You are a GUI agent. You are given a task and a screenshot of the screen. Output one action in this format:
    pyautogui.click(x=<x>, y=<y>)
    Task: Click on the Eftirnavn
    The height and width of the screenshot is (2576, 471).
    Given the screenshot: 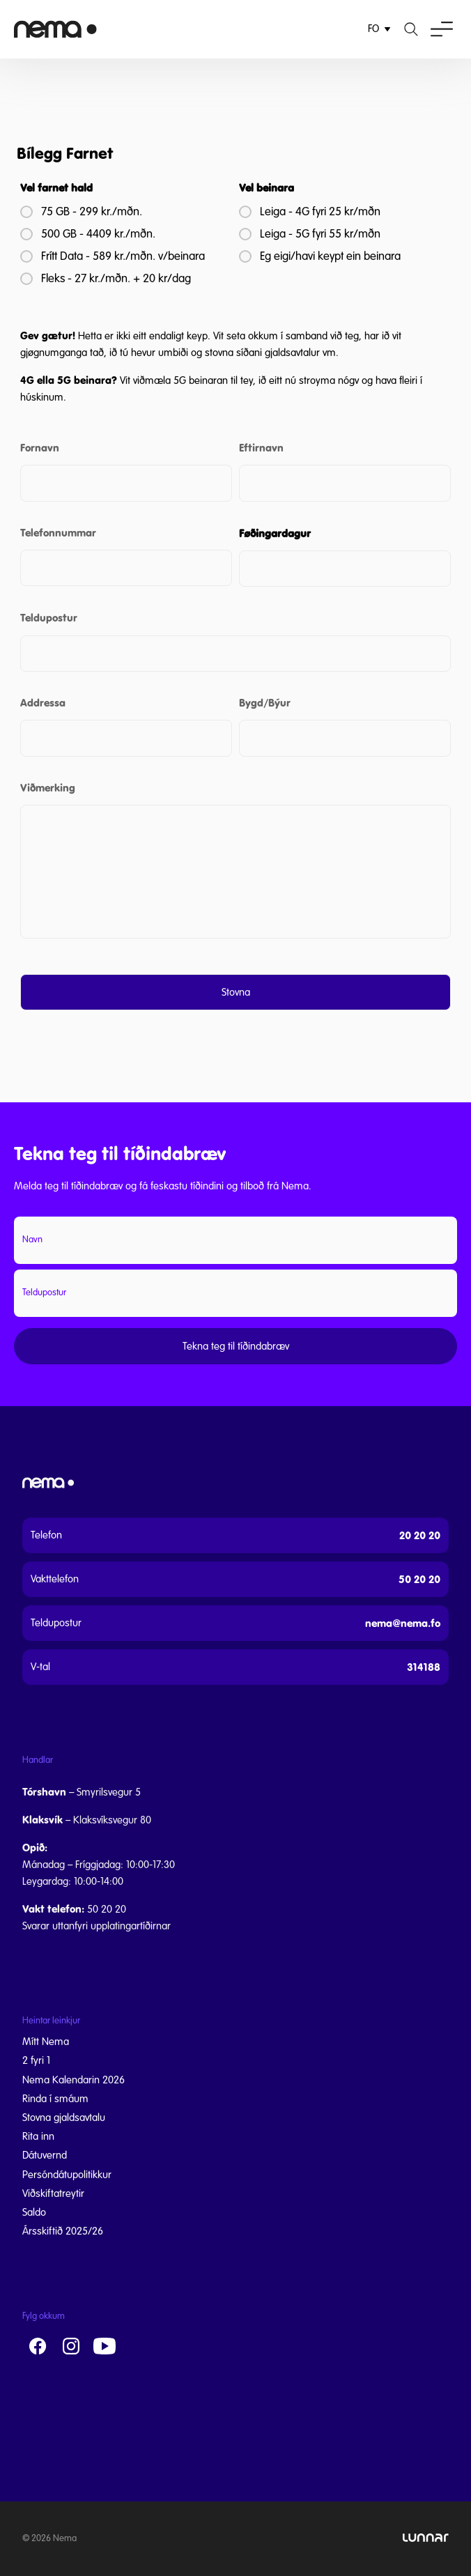 What is the action you would take?
    pyautogui.click(x=261, y=447)
    